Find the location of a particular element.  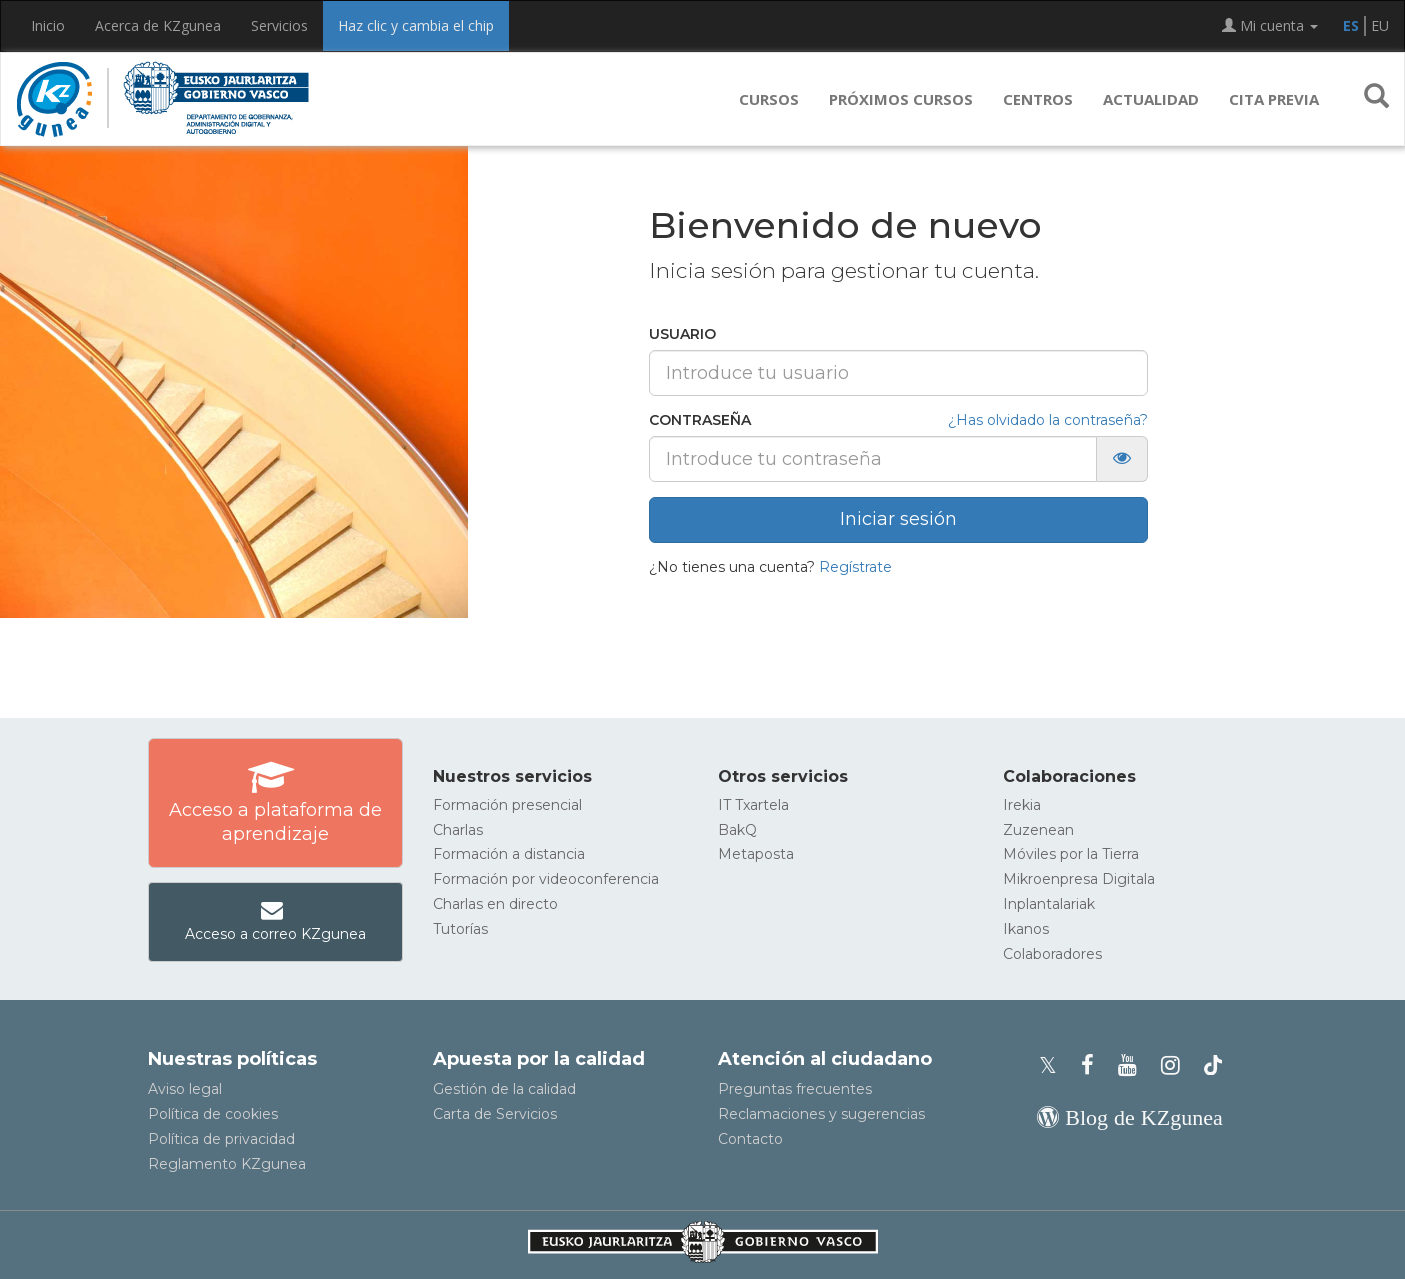

¿Has olvidado la contraseña? is located at coordinates (1048, 420).